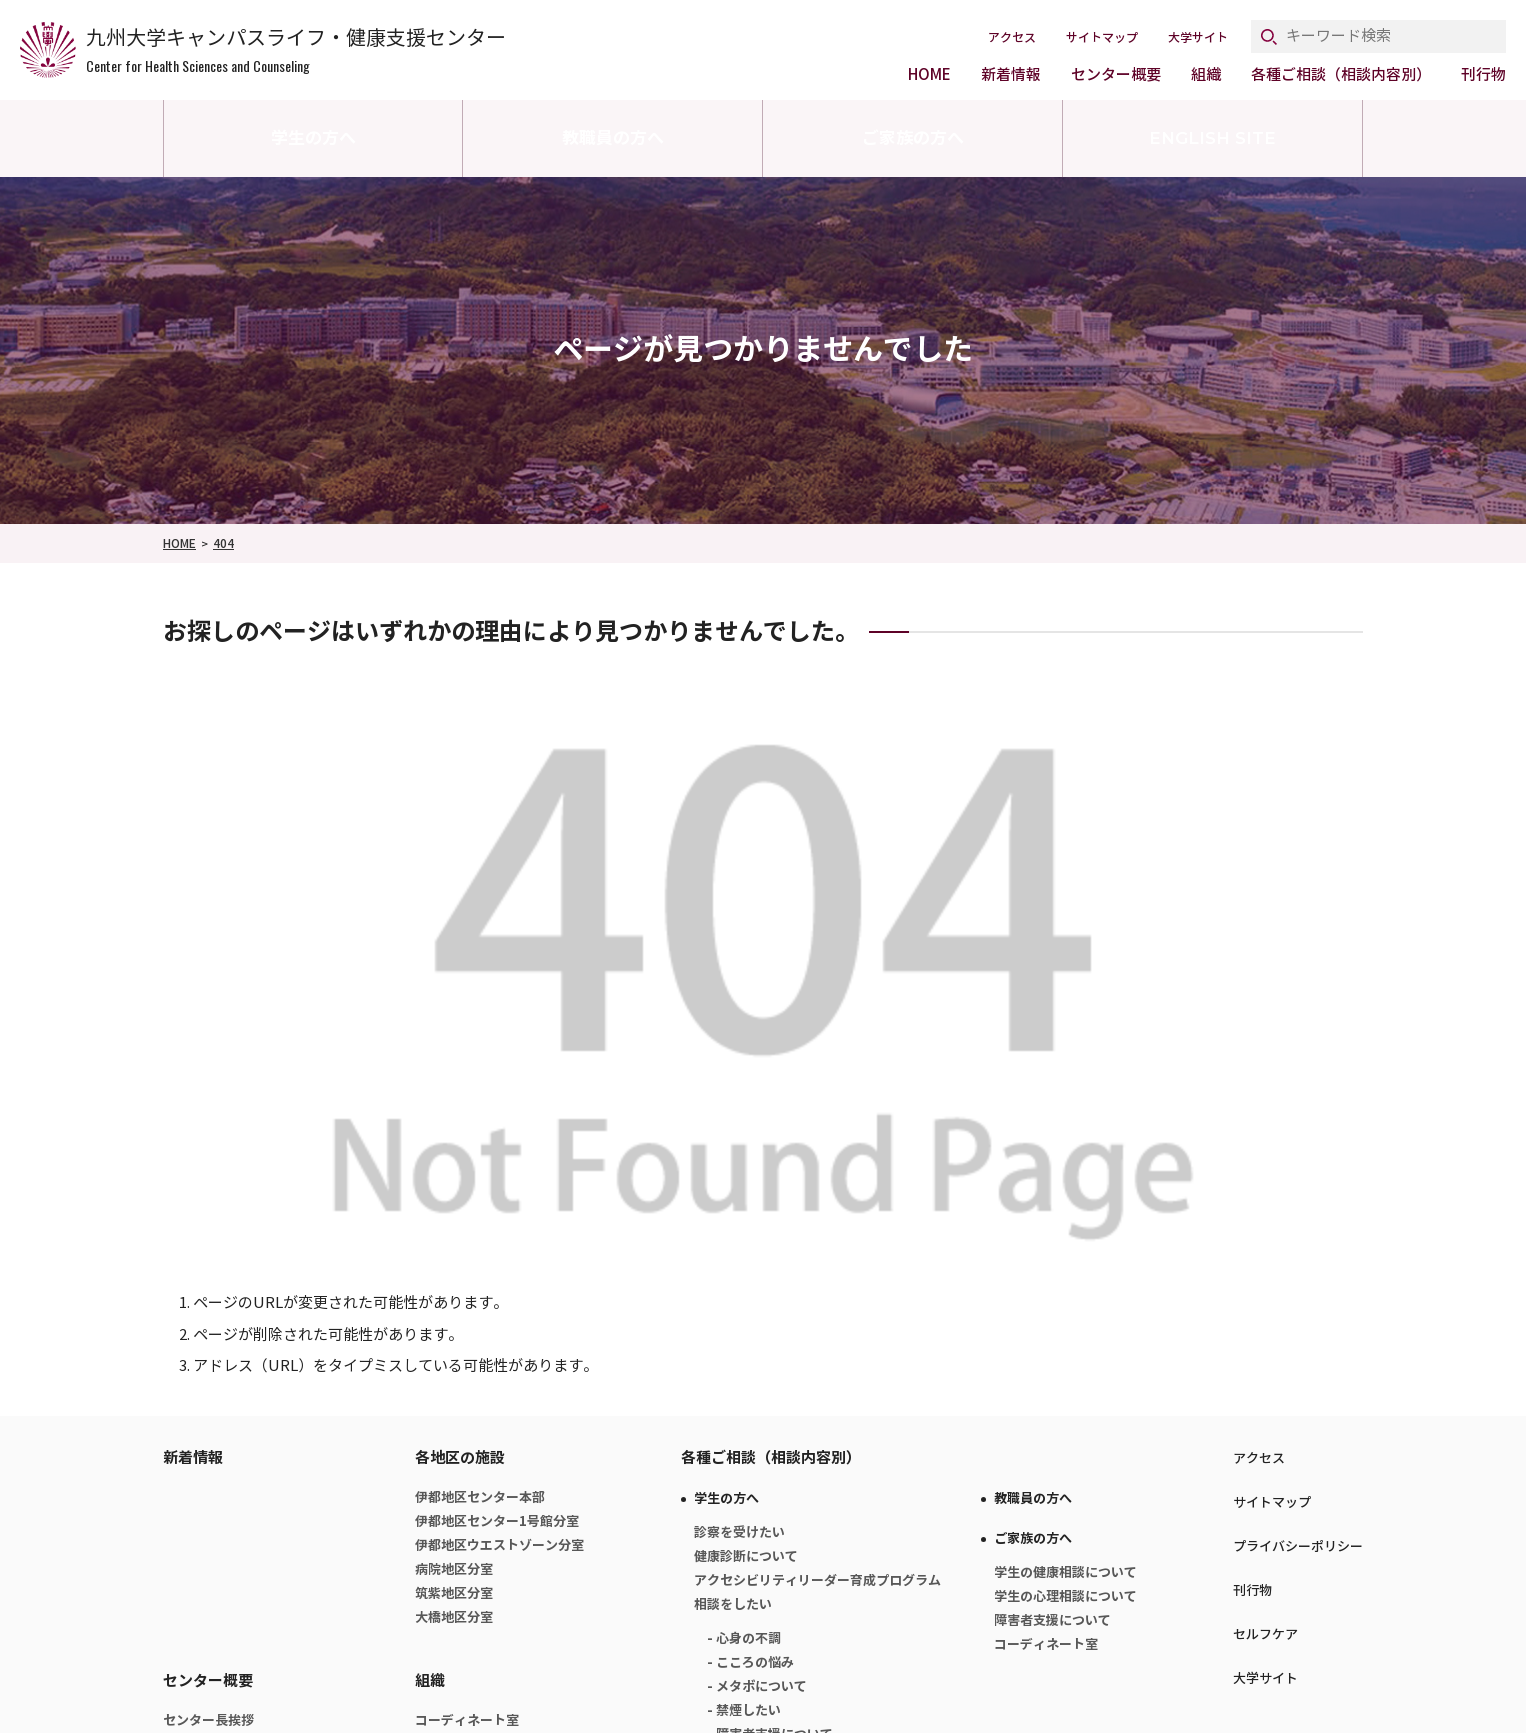 The width and height of the screenshot is (1526, 1733). Describe the element at coordinates (733, 1604) in the screenshot. I see `相談をしたい` at that location.